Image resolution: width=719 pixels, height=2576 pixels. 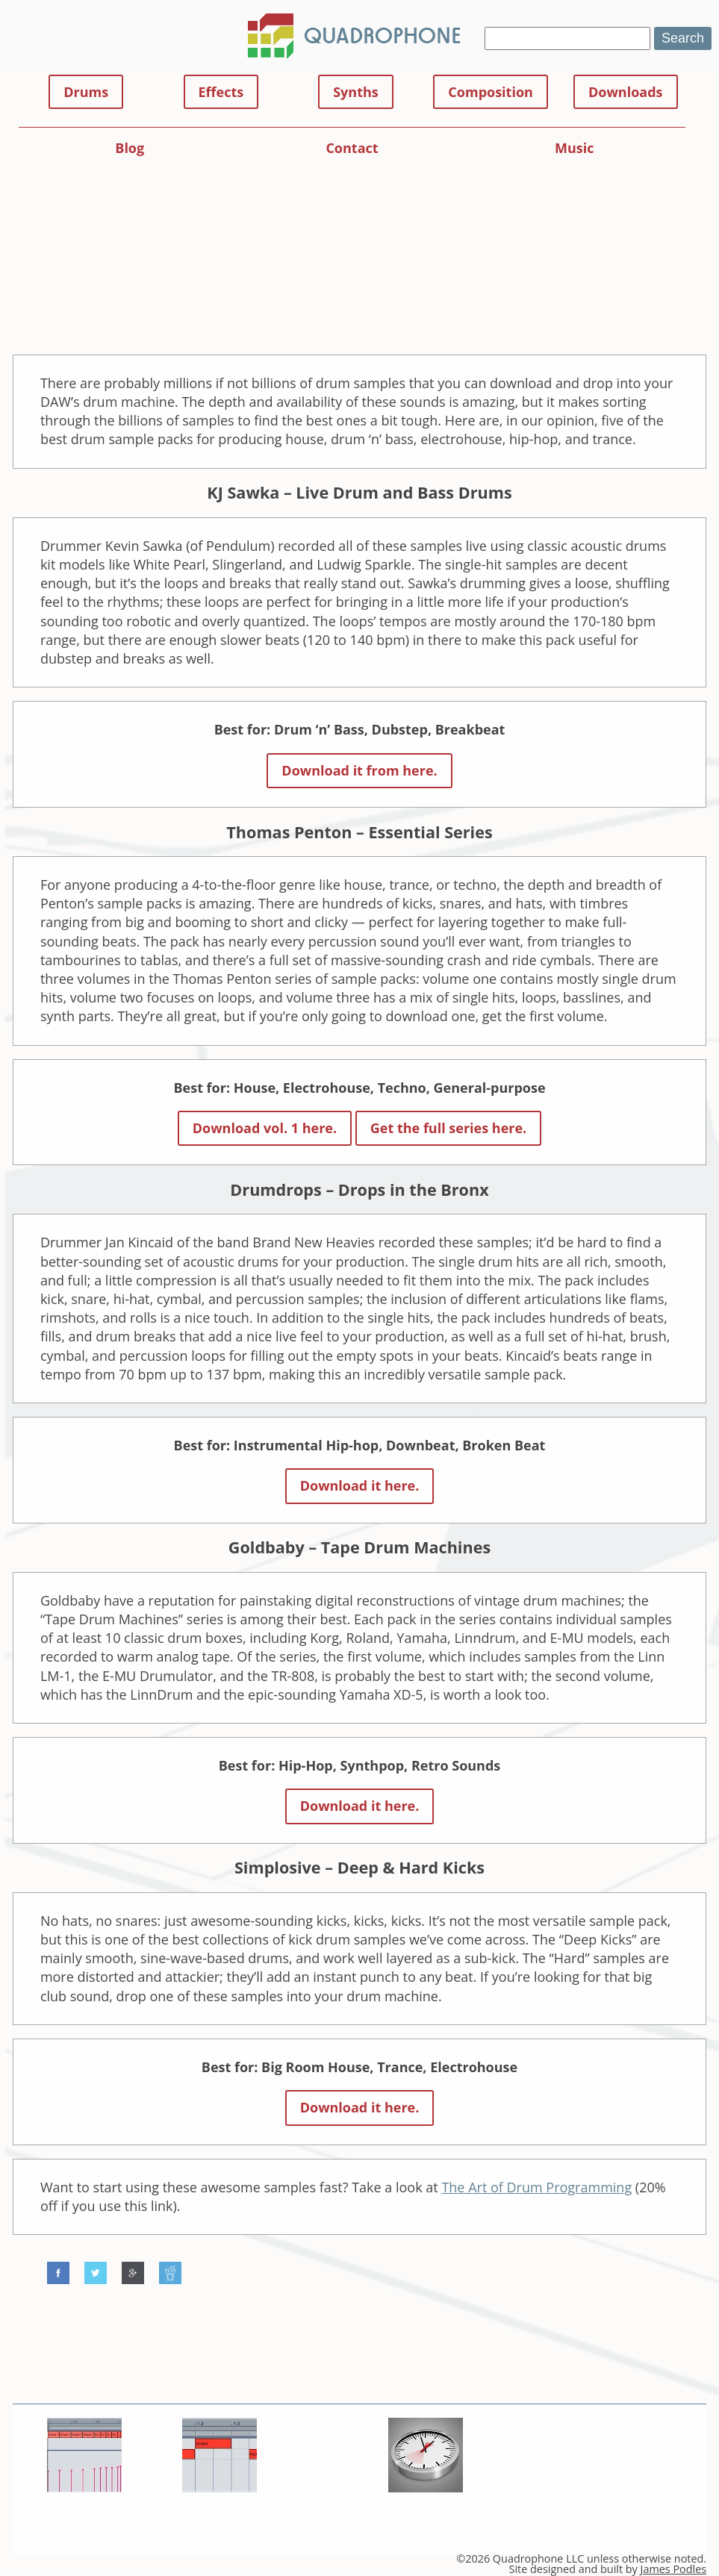 What do you see at coordinates (221, 92) in the screenshot?
I see `Effects` at bounding box center [221, 92].